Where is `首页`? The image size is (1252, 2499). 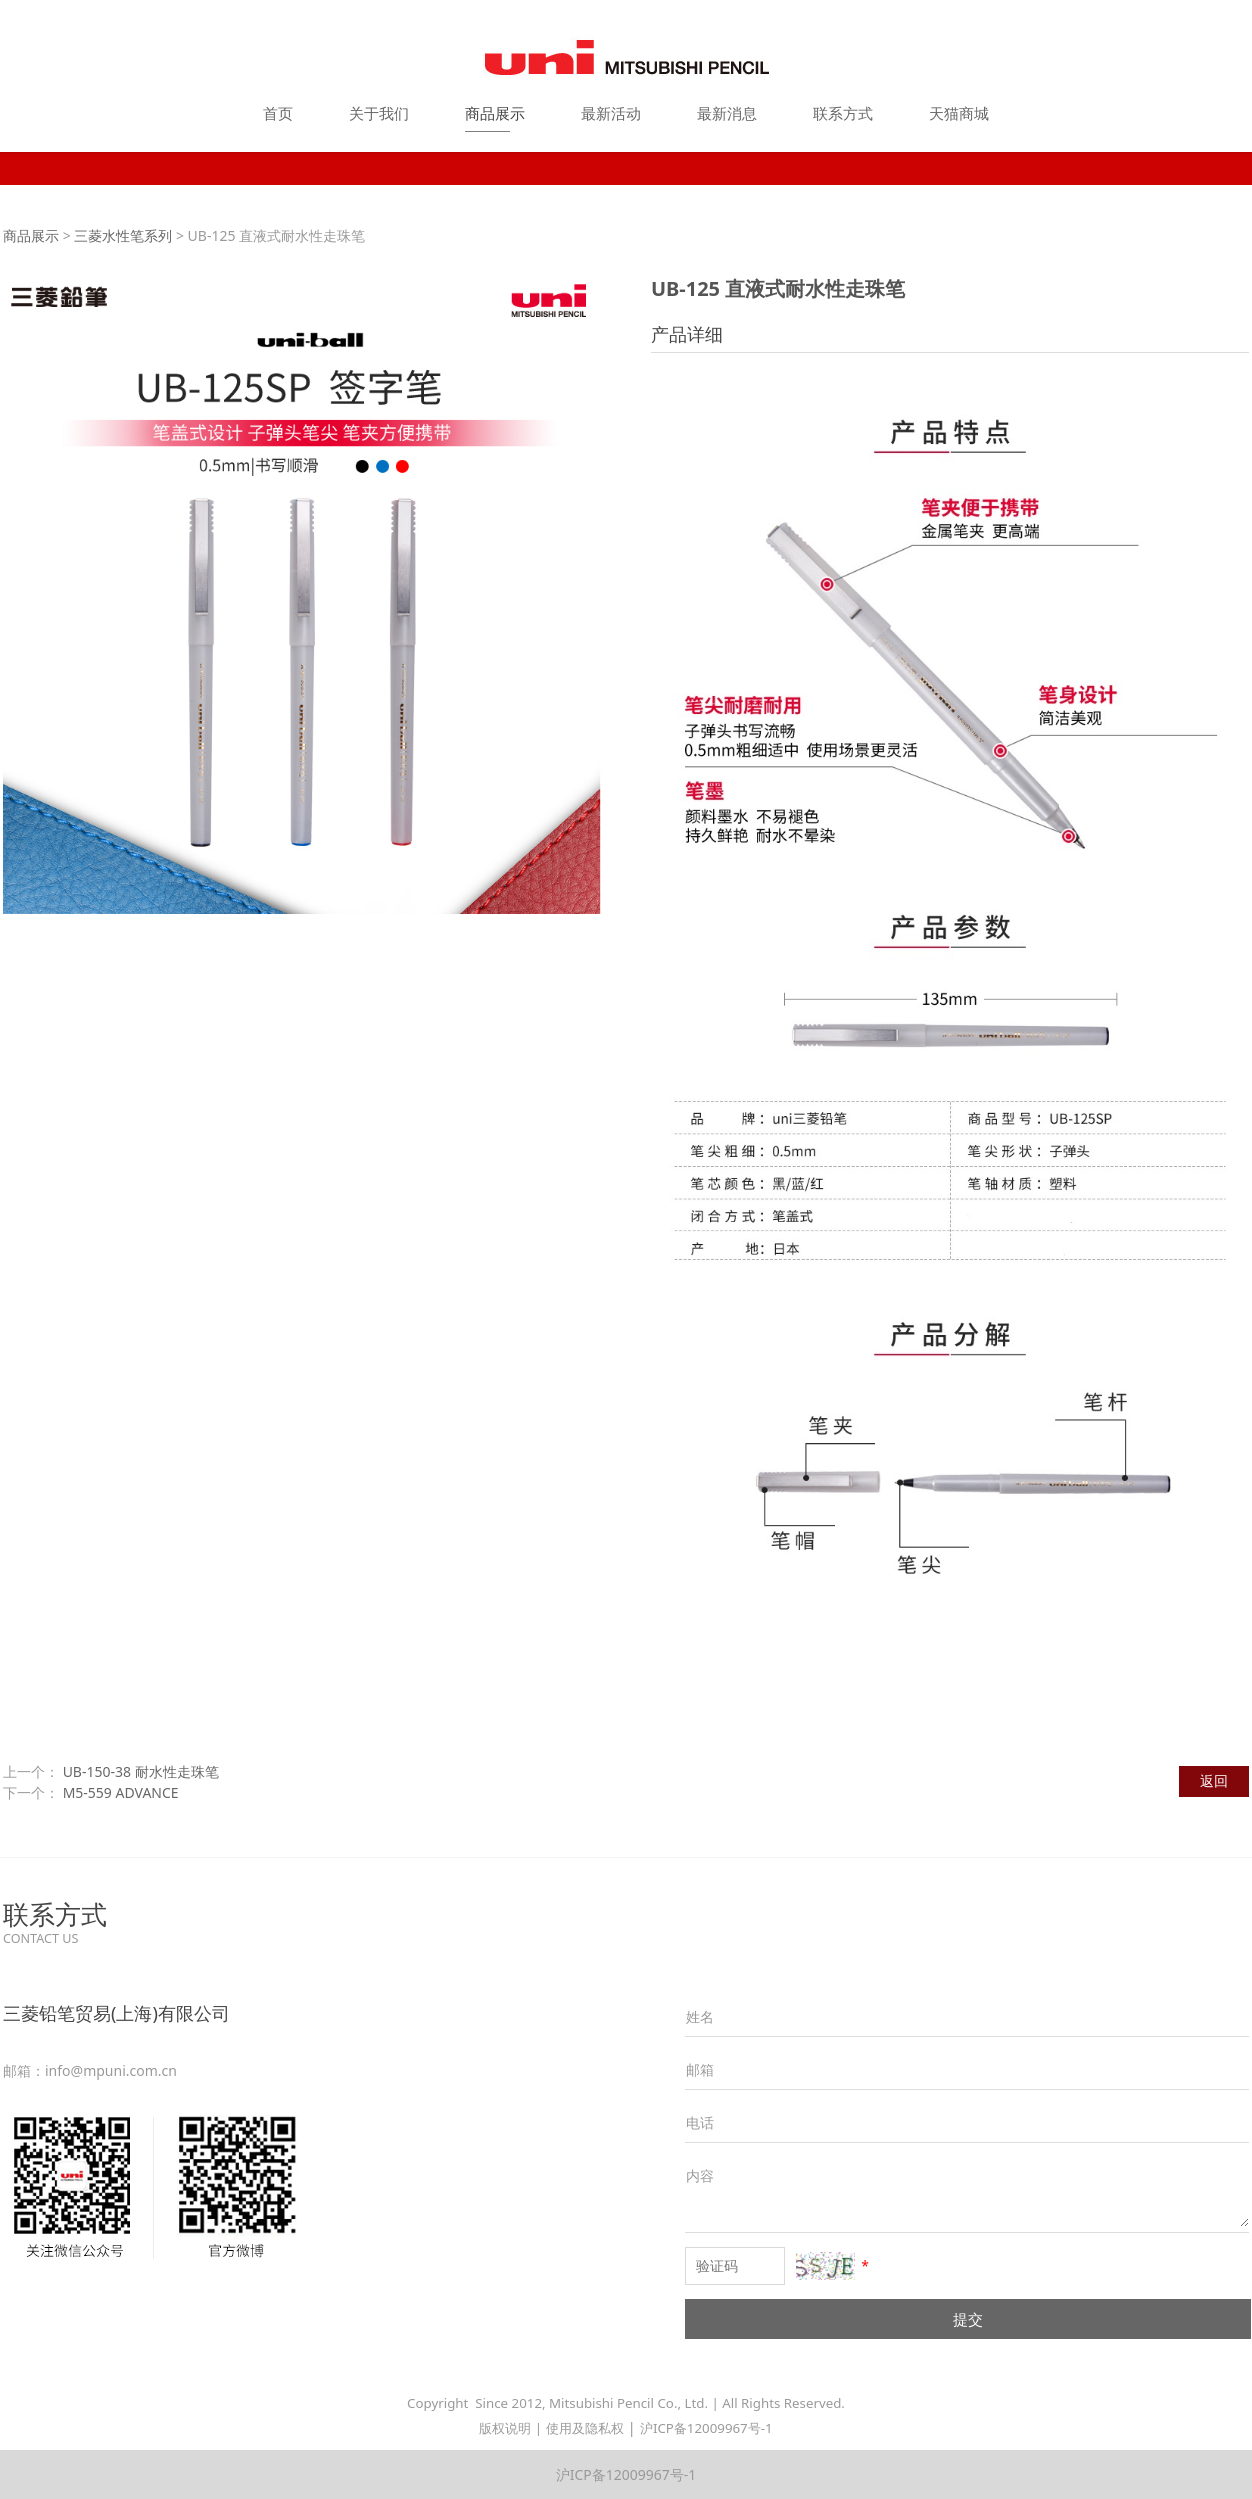
首页 is located at coordinates (278, 113).